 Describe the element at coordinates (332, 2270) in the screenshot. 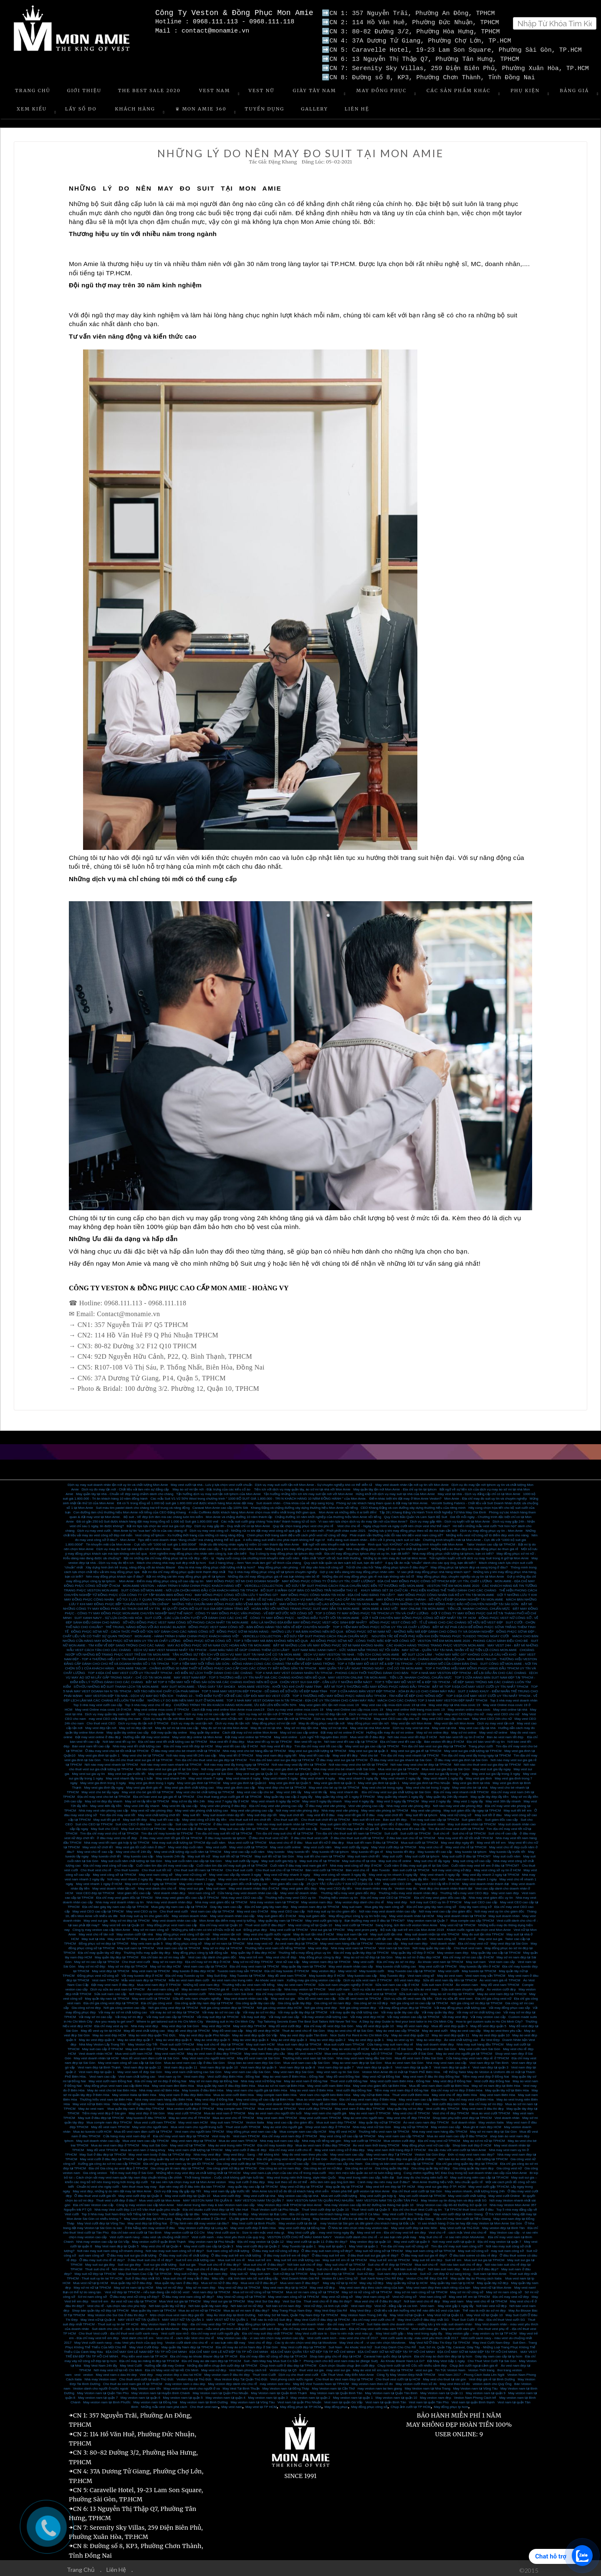

I see `May Suit nam đẹp tại TPHCM` at that location.